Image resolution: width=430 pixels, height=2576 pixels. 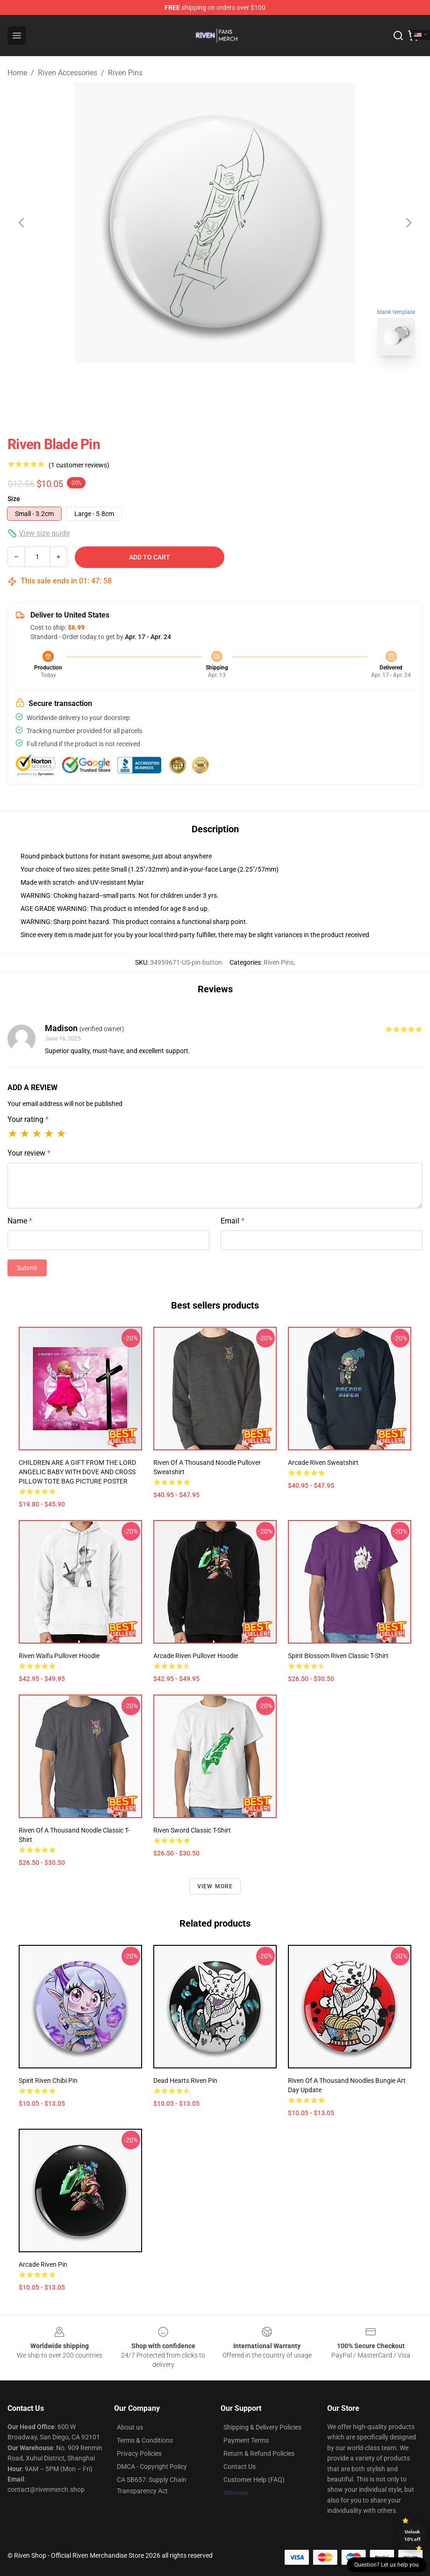 I want to click on DMCA - Copyright Policy, so click(x=152, y=2466).